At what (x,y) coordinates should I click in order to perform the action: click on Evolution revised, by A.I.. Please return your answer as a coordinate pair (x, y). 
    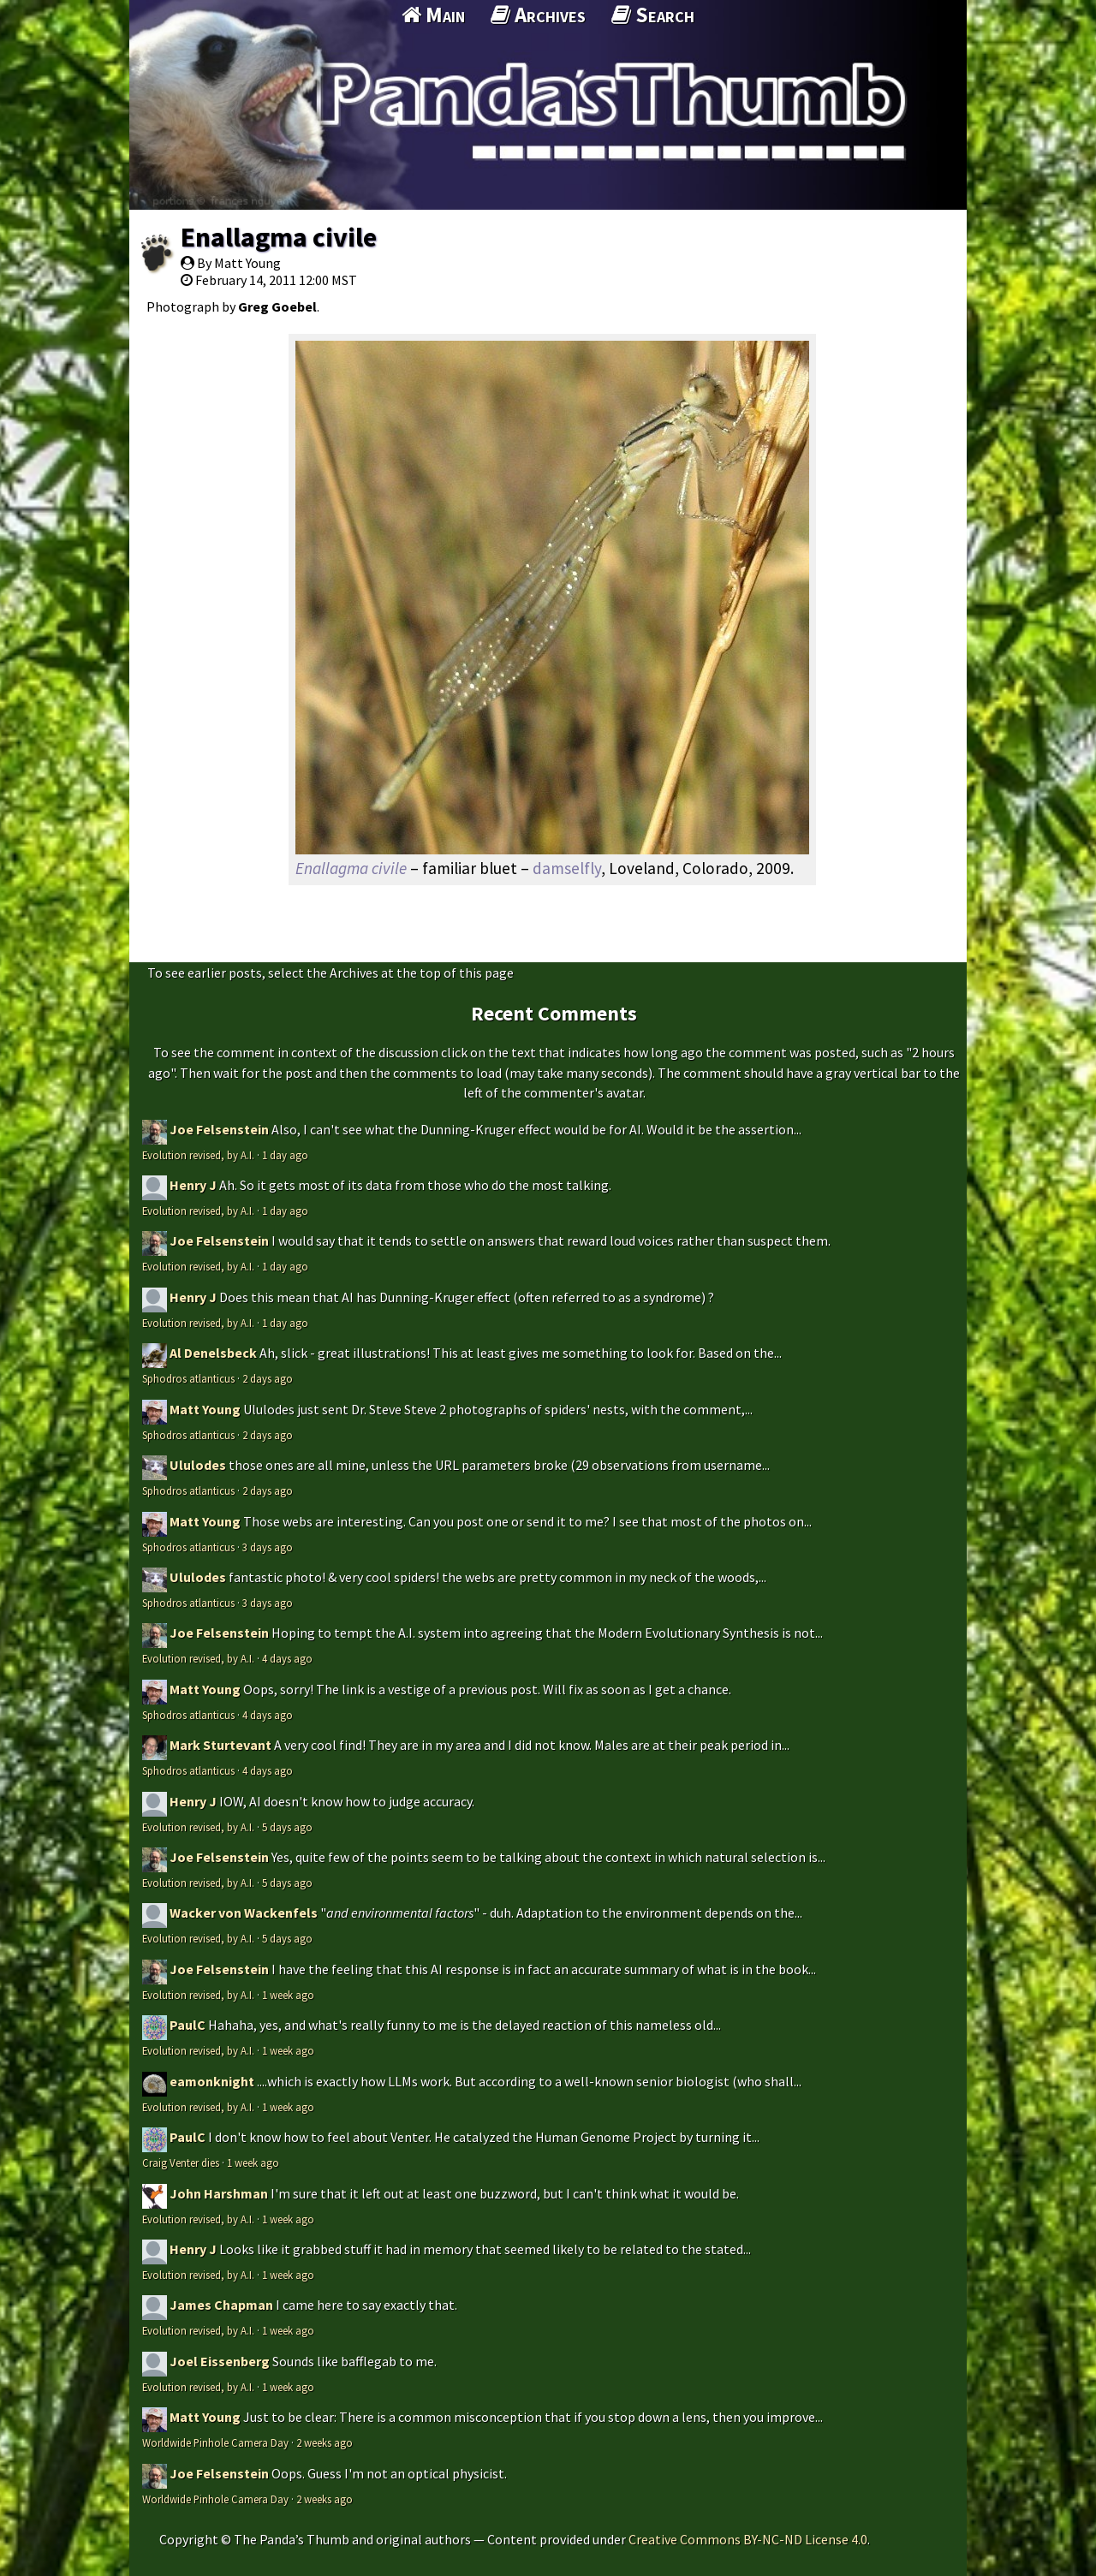
    Looking at the image, I should click on (198, 1155).